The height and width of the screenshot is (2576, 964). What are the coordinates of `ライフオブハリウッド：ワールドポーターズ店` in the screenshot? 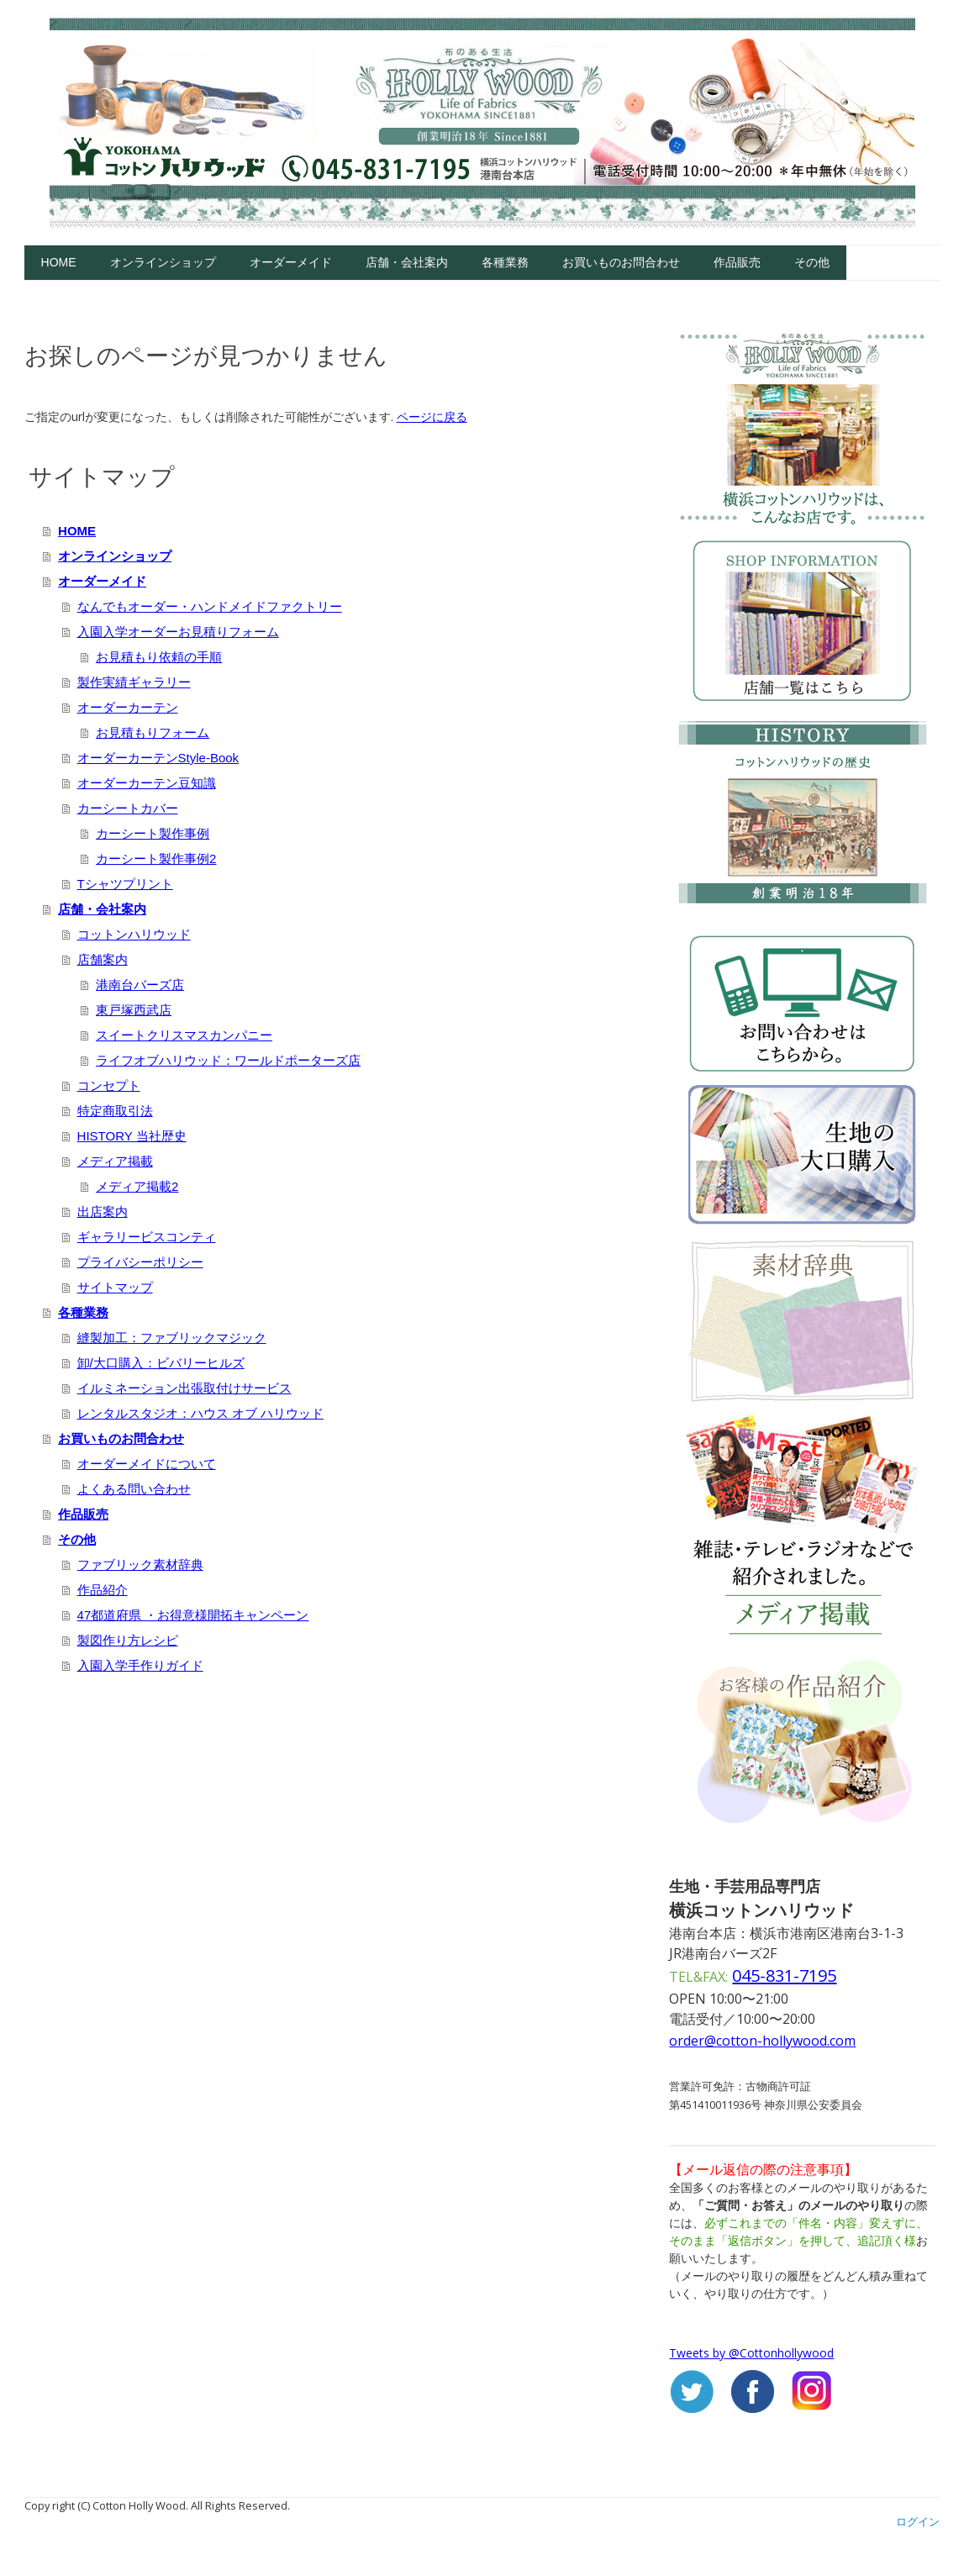 It's located at (228, 1060).